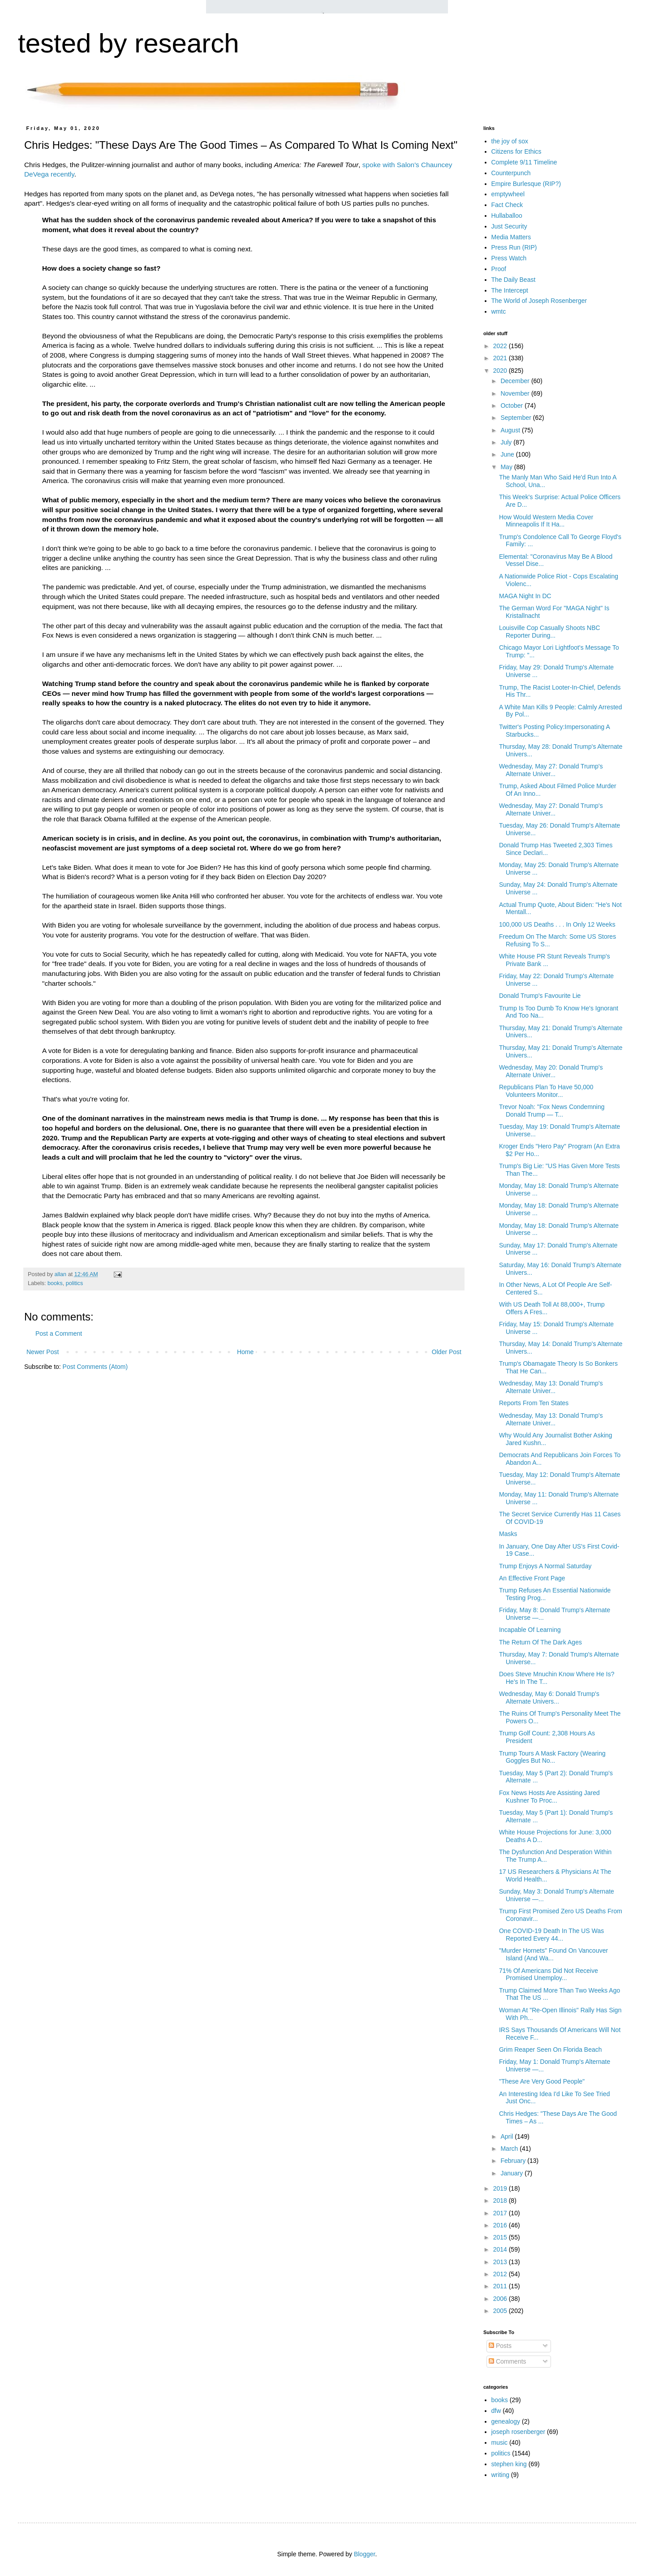 The height and width of the screenshot is (2576, 654). What do you see at coordinates (74, 1283) in the screenshot?
I see `politics` at bounding box center [74, 1283].